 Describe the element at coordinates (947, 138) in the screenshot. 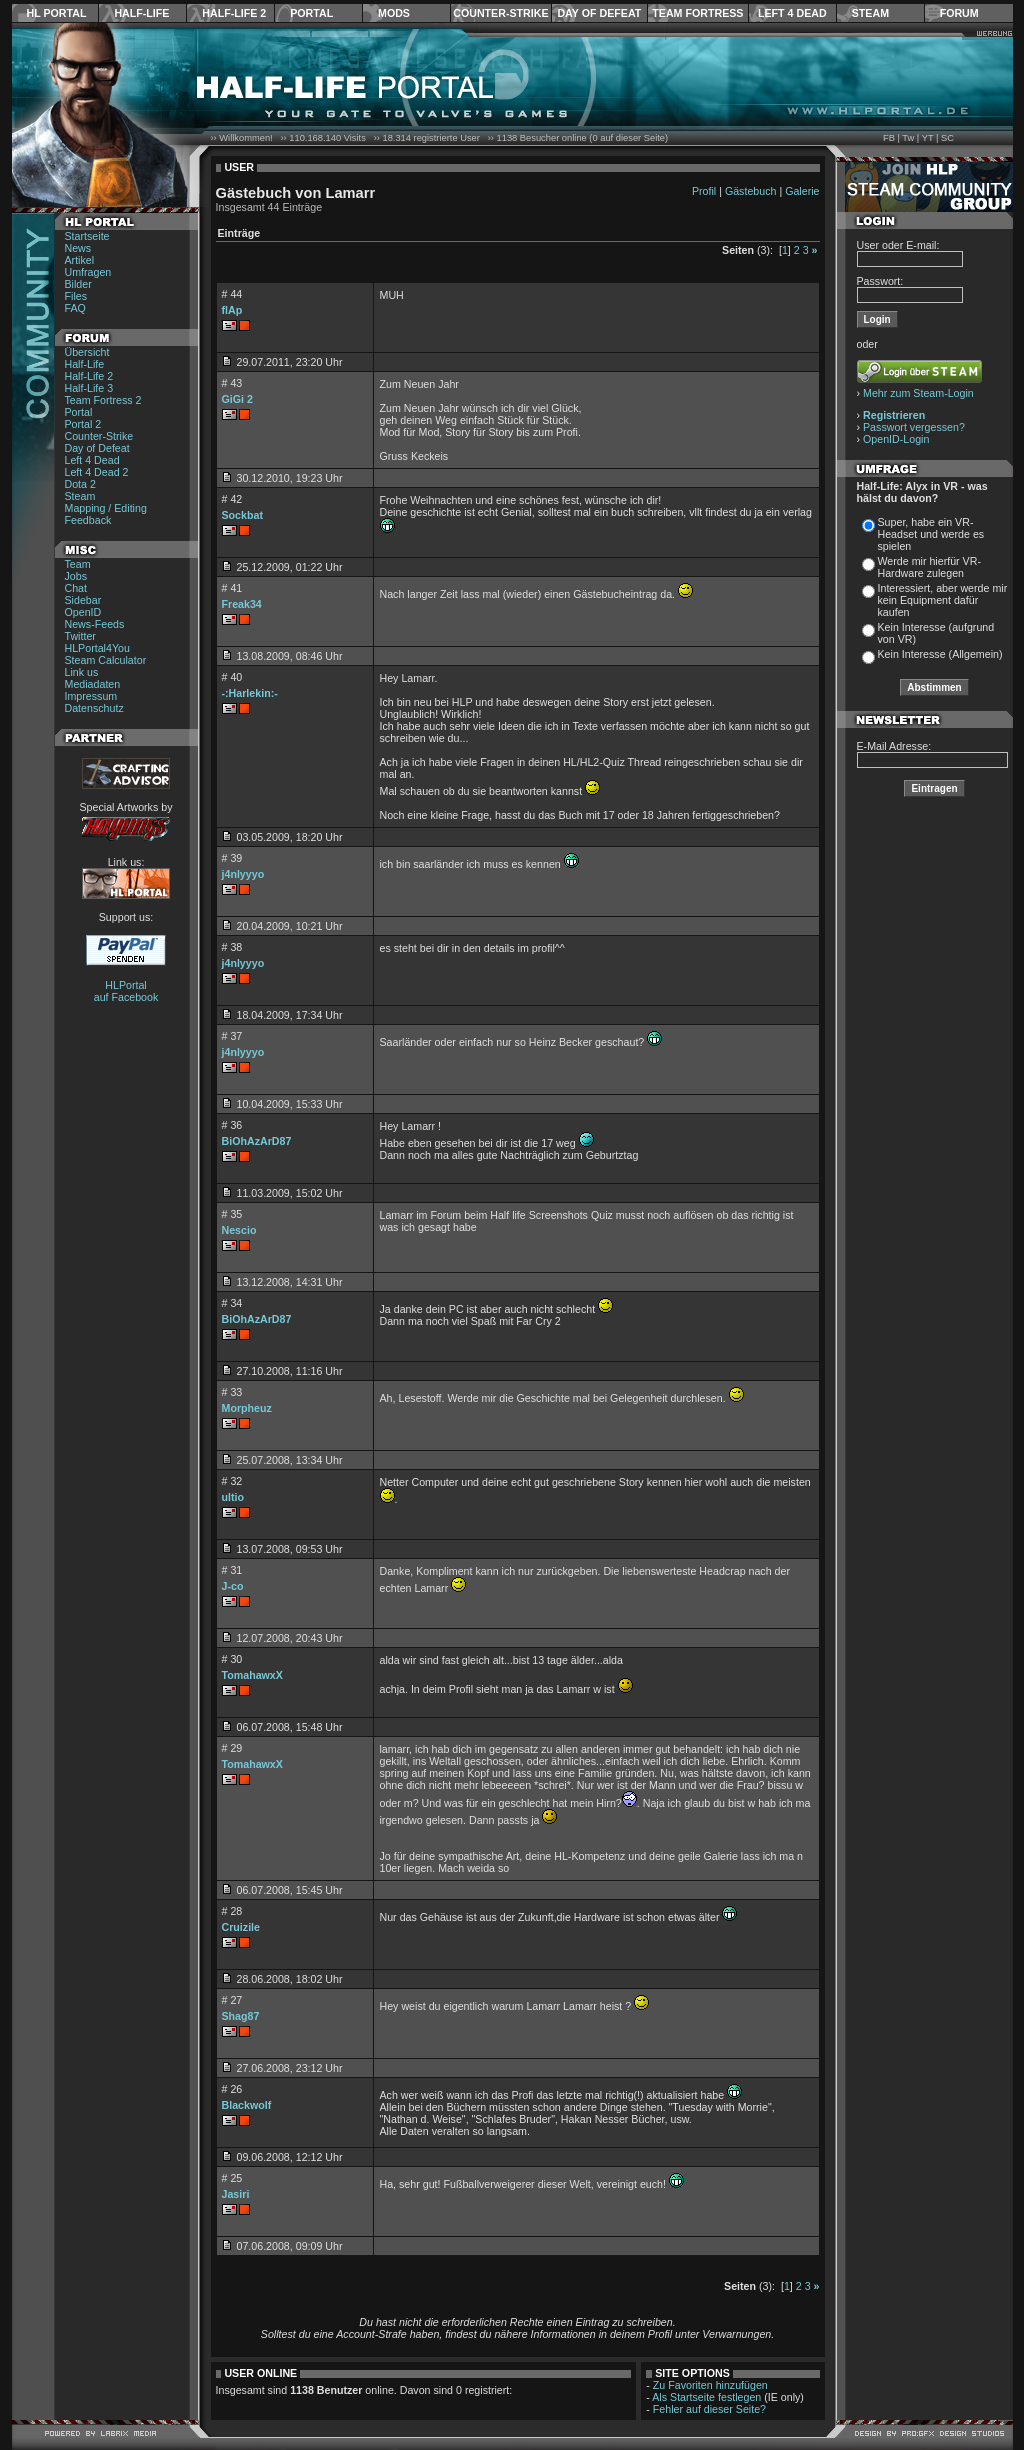

I see `SC` at that location.